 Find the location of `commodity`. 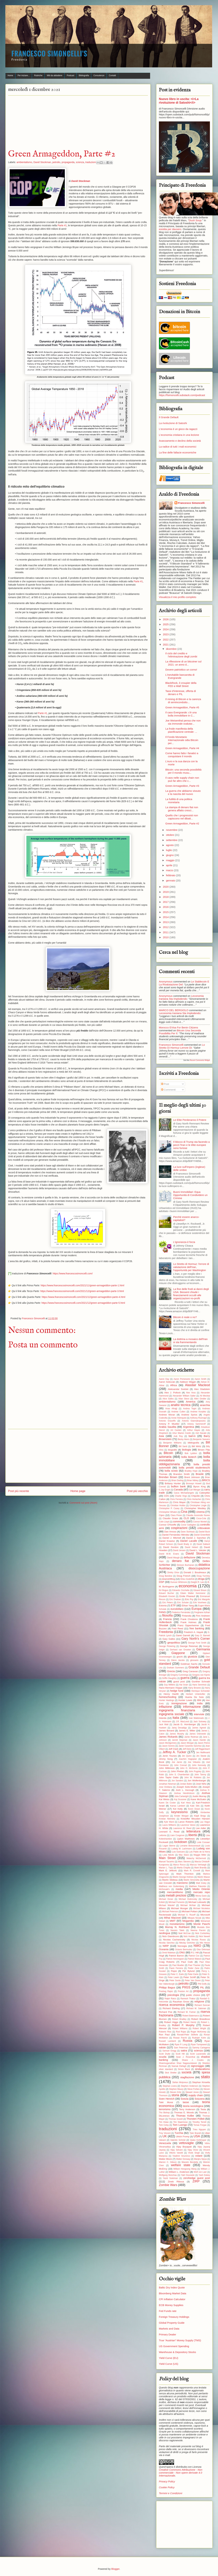

commodity is located at coordinates (179, 1521).